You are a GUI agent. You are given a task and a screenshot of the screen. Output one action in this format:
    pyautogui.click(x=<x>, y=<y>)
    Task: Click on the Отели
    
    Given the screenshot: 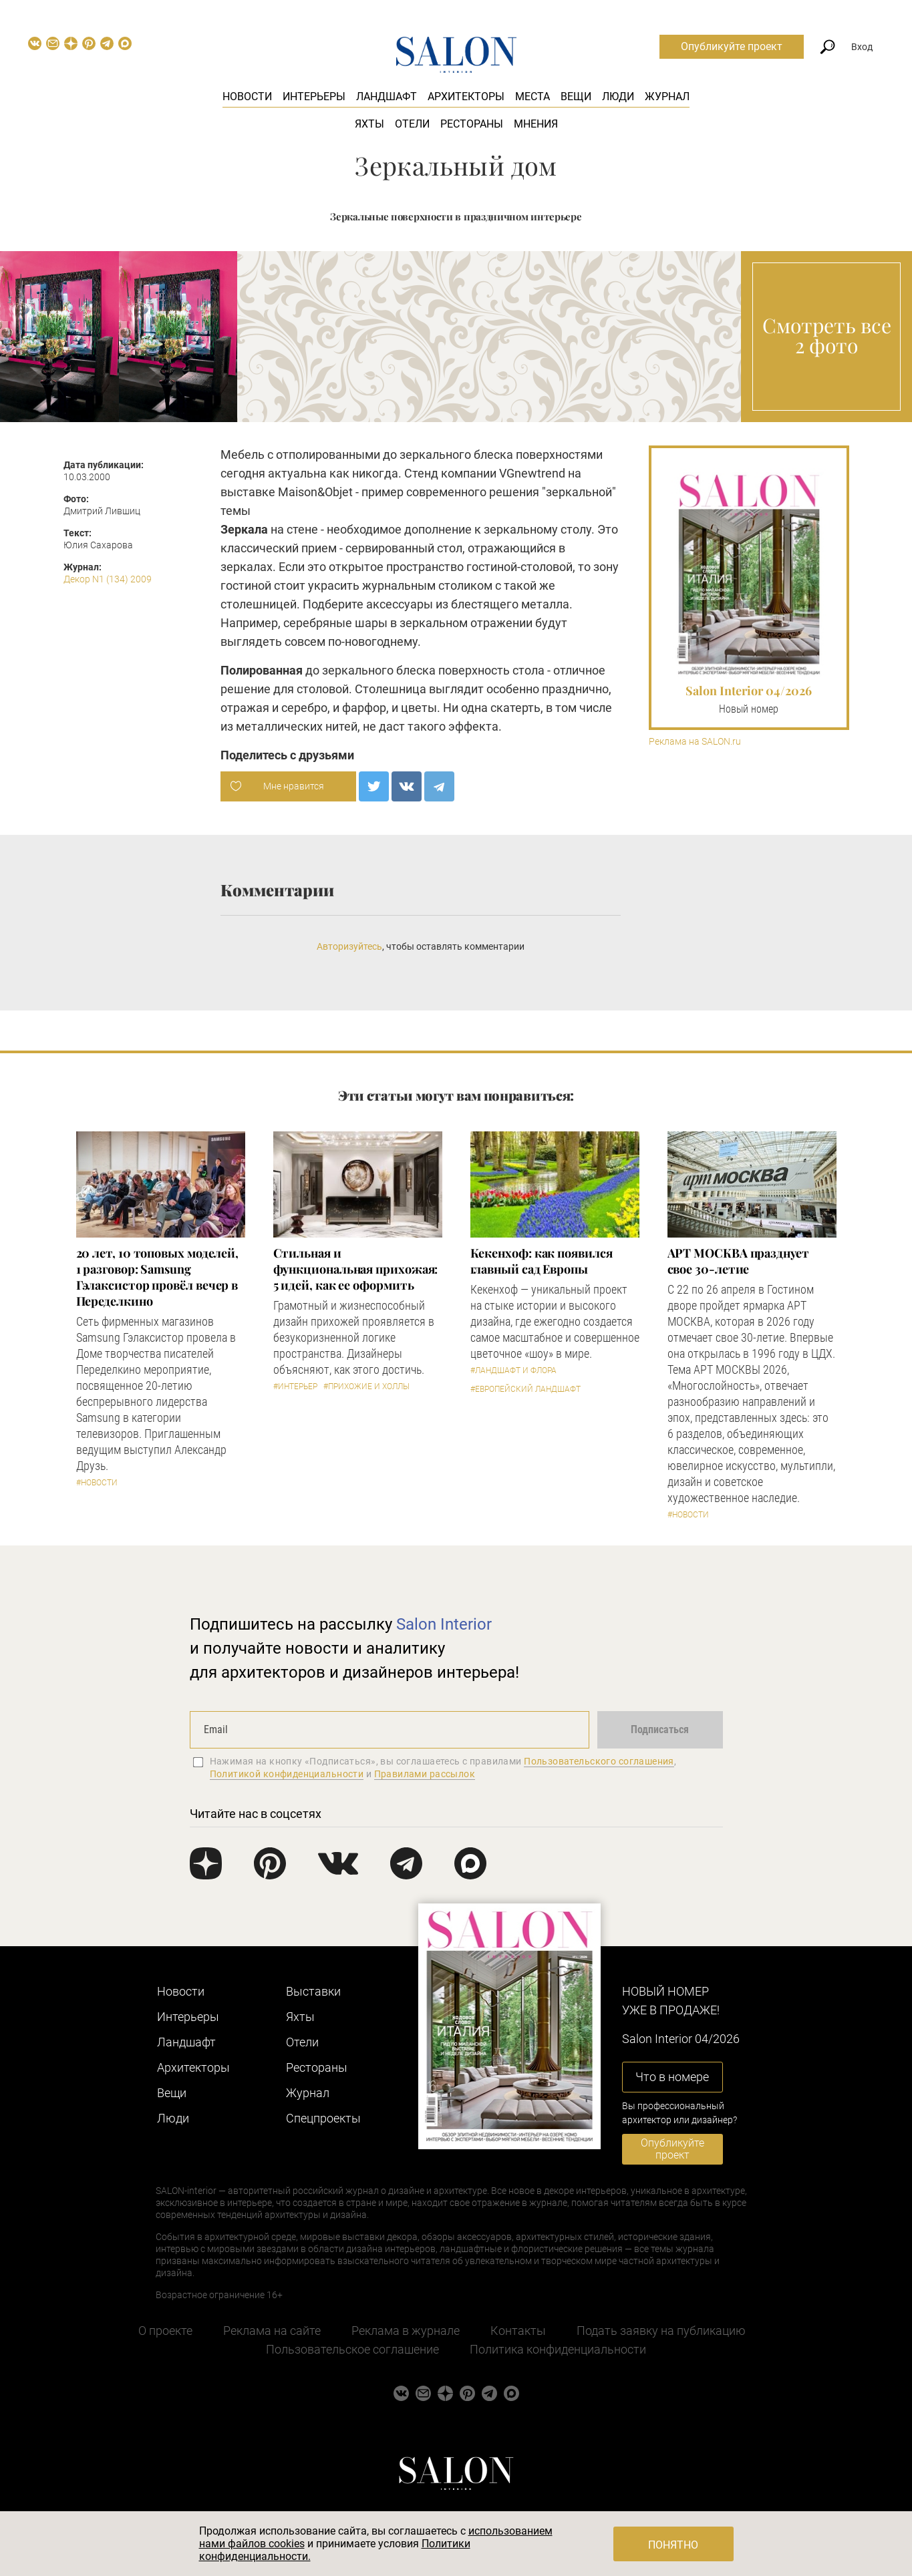 What is the action you would take?
    pyautogui.click(x=412, y=124)
    